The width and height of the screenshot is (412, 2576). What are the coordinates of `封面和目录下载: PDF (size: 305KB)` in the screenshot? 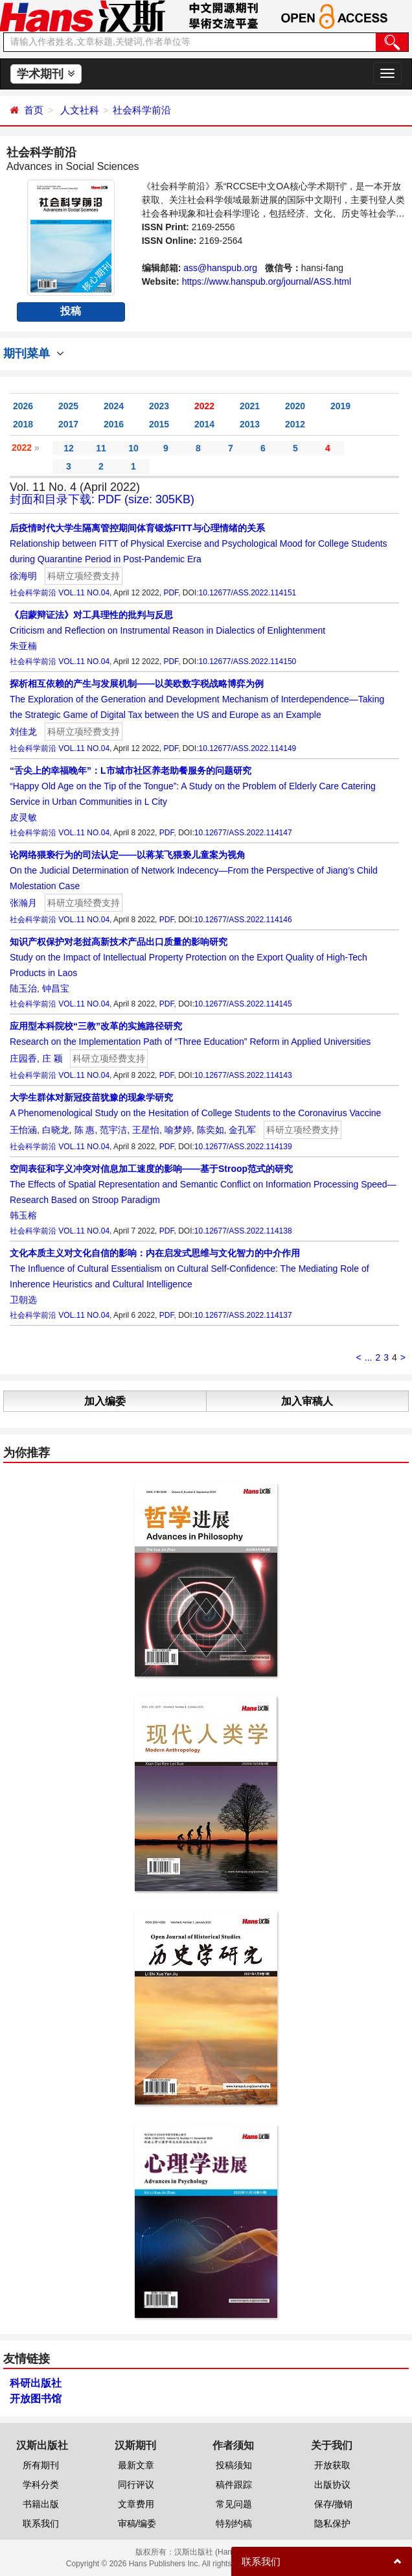 It's located at (102, 499).